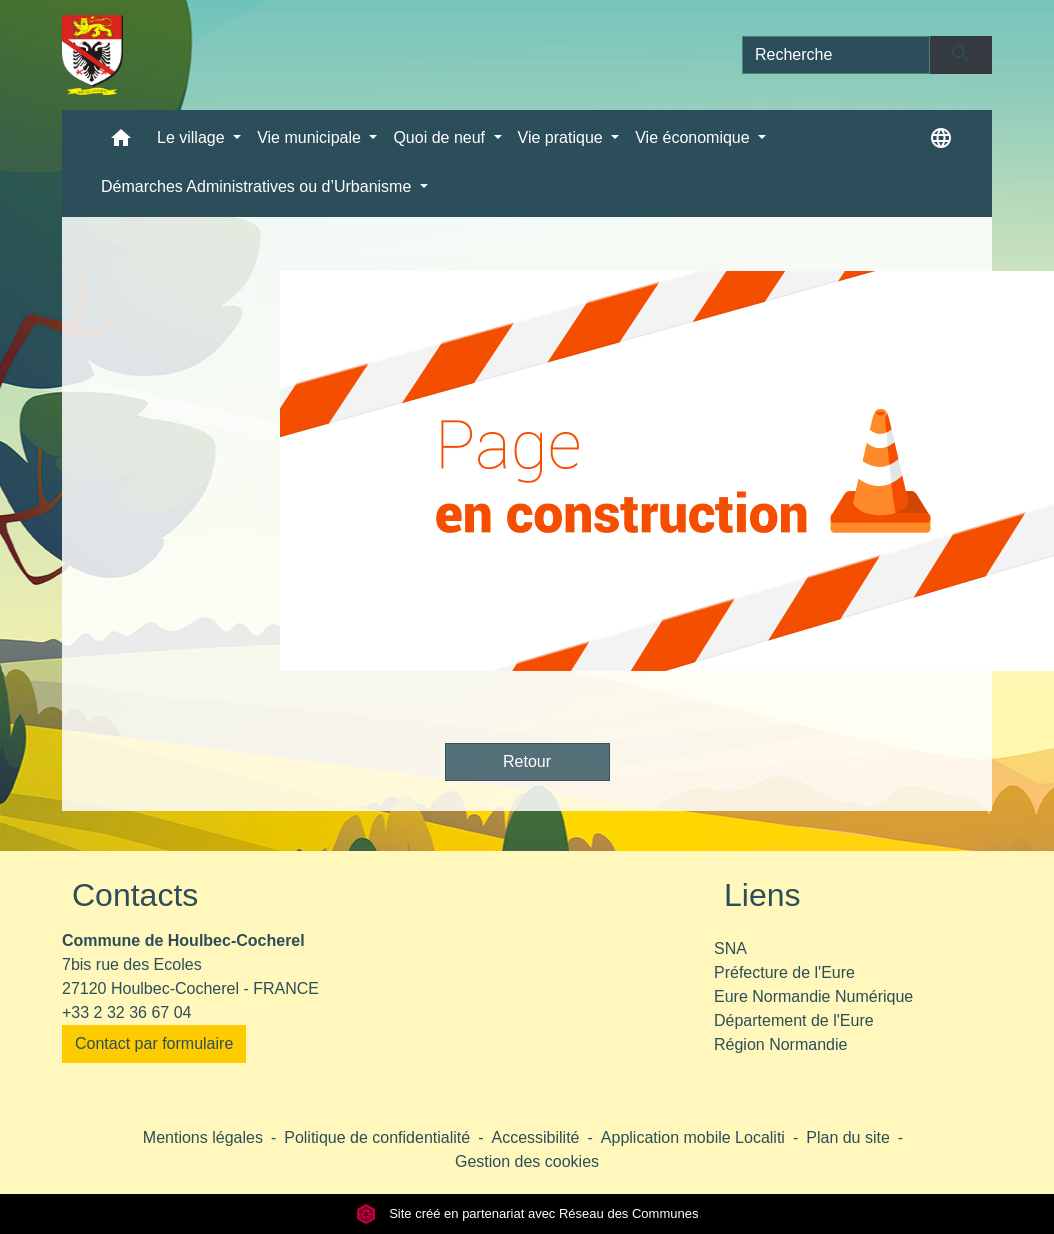 The width and height of the screenshot is (1054, 1234). What do you see at coordinates (527, 1161) in the screenshot?
I see `Gestion des cookies` at bounding box center [527, 1161].